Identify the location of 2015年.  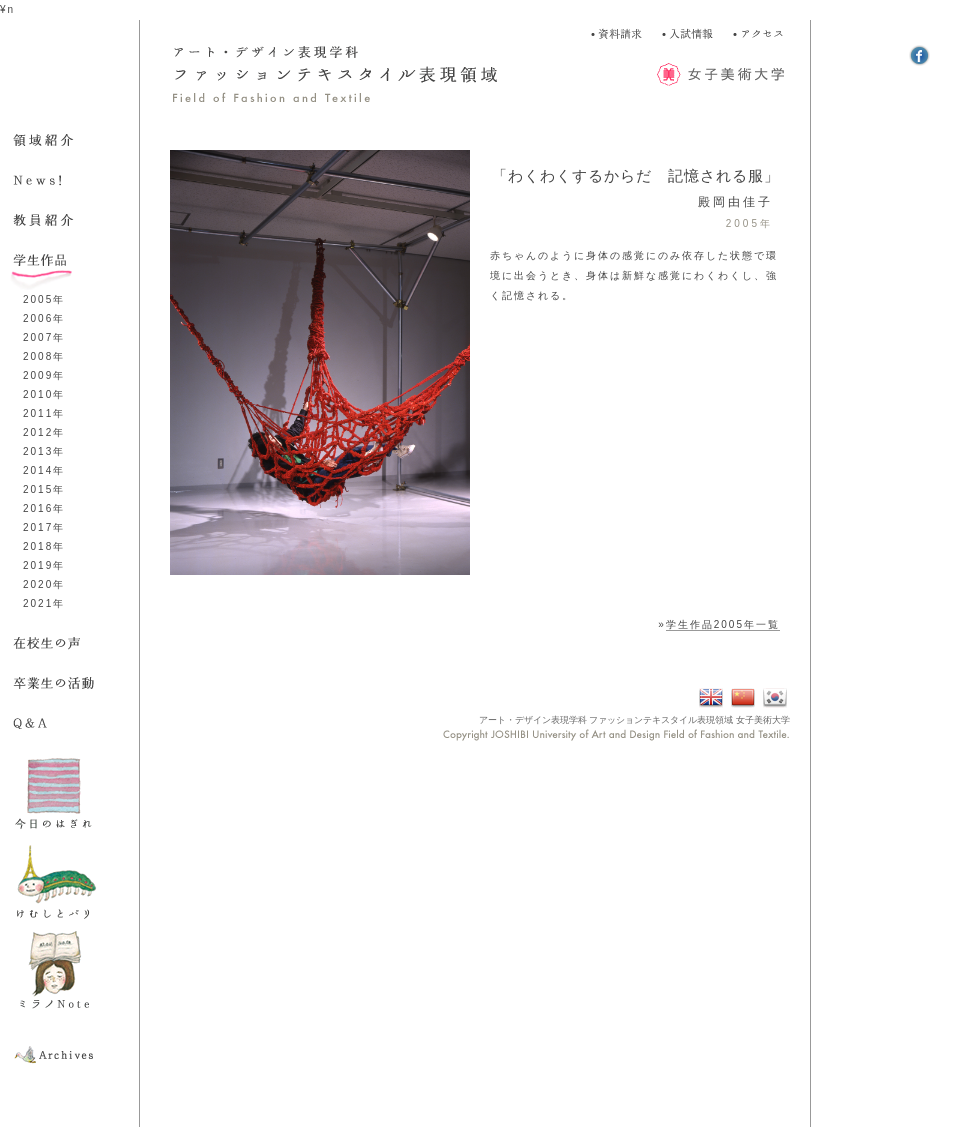
(44, 489).